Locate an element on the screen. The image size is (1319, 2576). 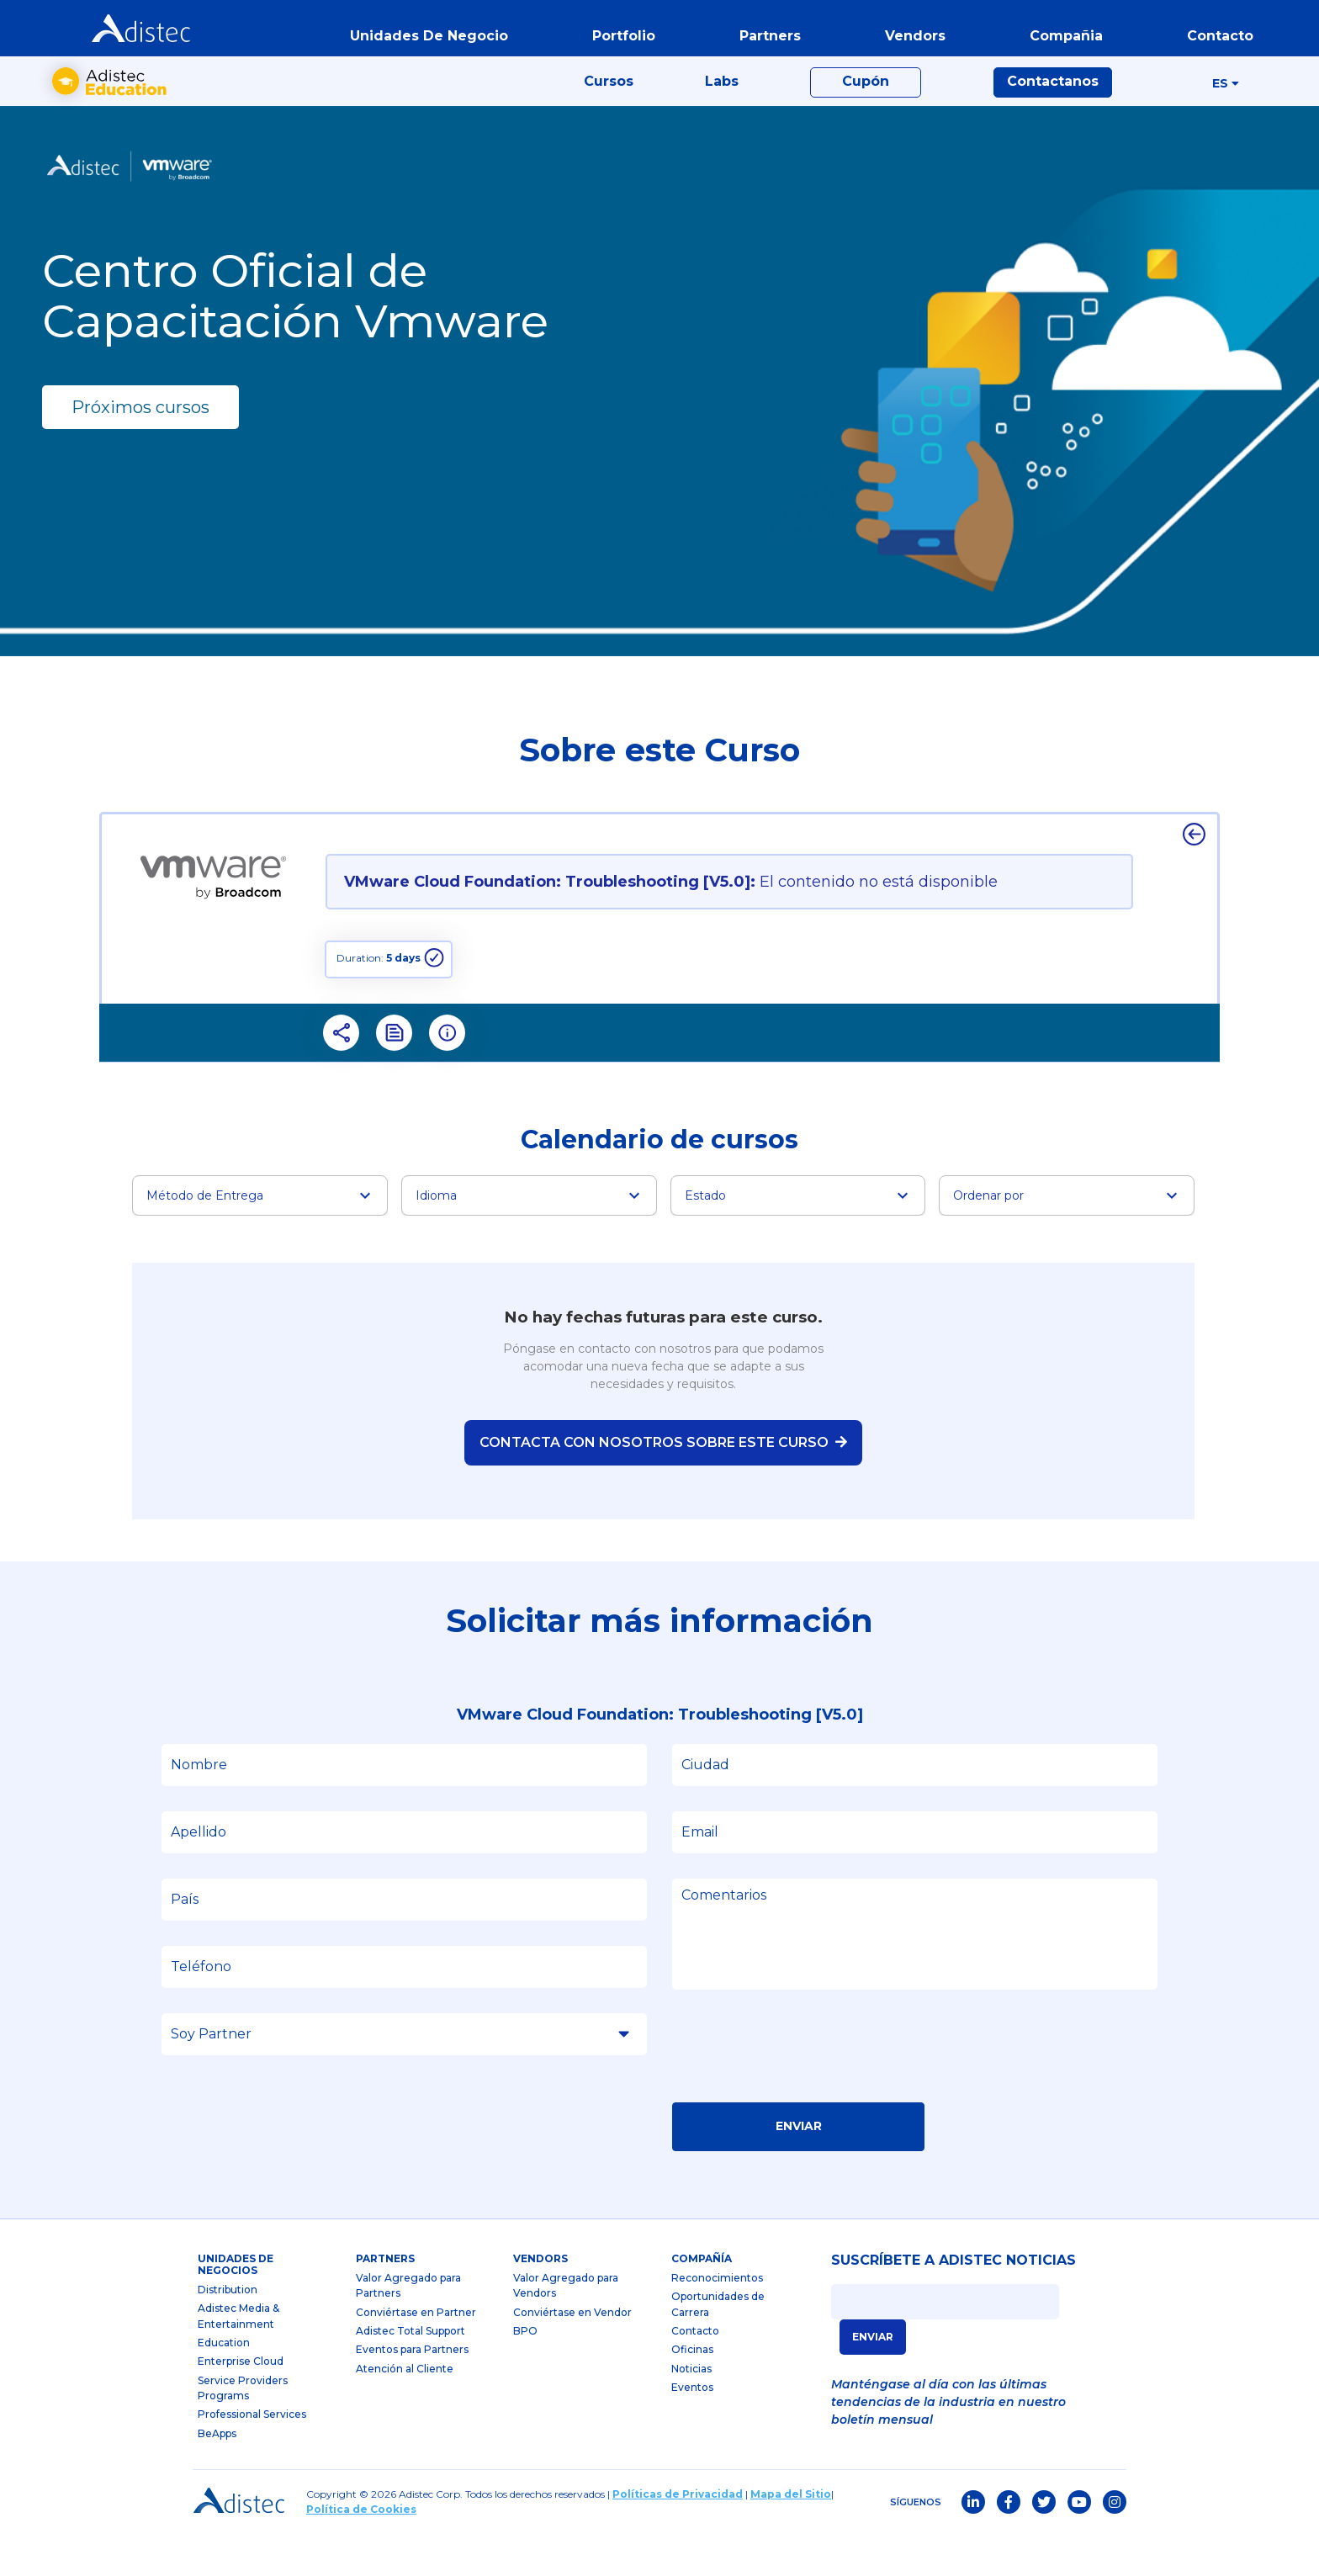
Contacta con nosotros sobre este curso is located at coordinates (663, 1484).